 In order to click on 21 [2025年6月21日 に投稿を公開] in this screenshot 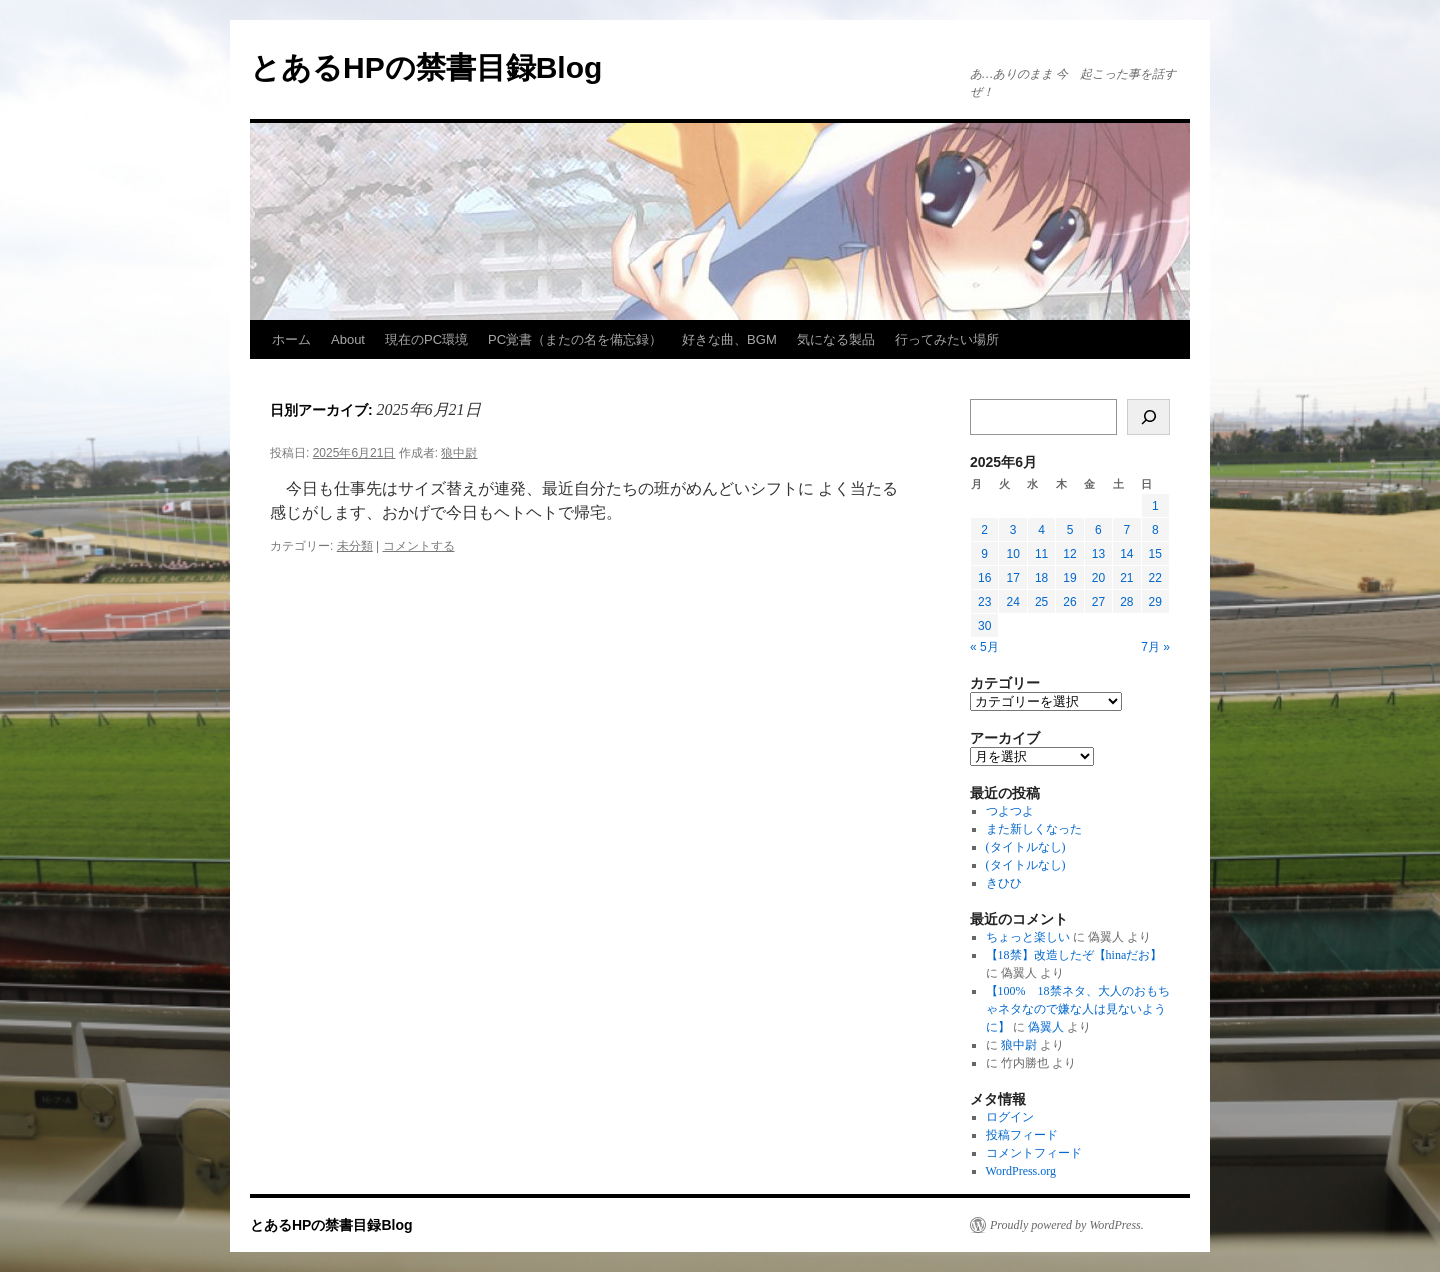, I will do `click(1126, 578)`.